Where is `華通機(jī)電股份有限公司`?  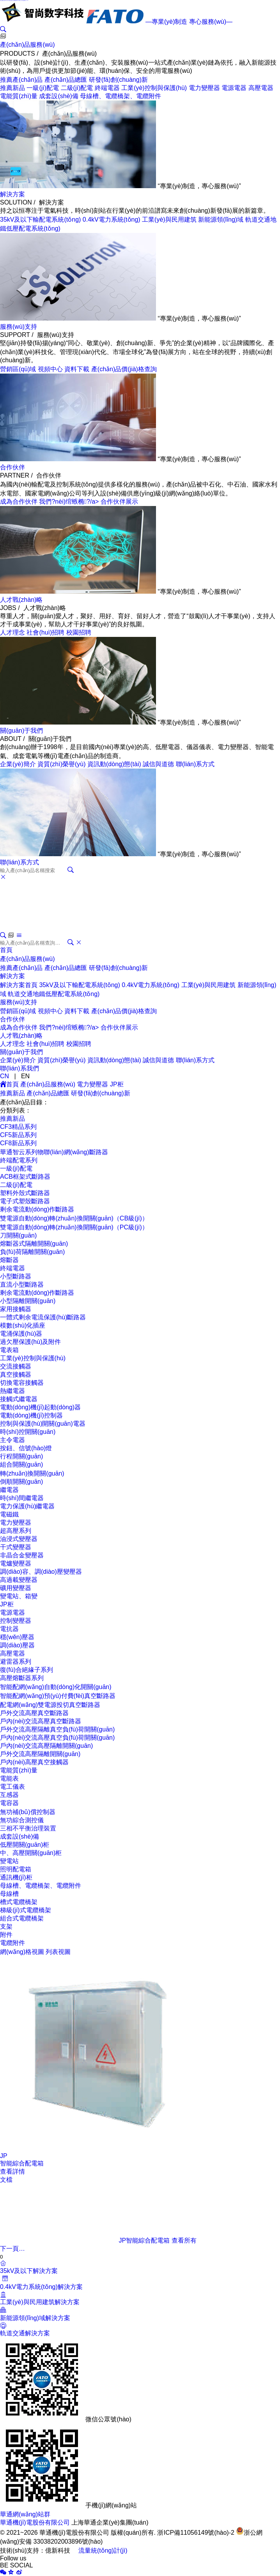
華通機(jī)電股份有限公司 is located at coordinates (35, 2522).